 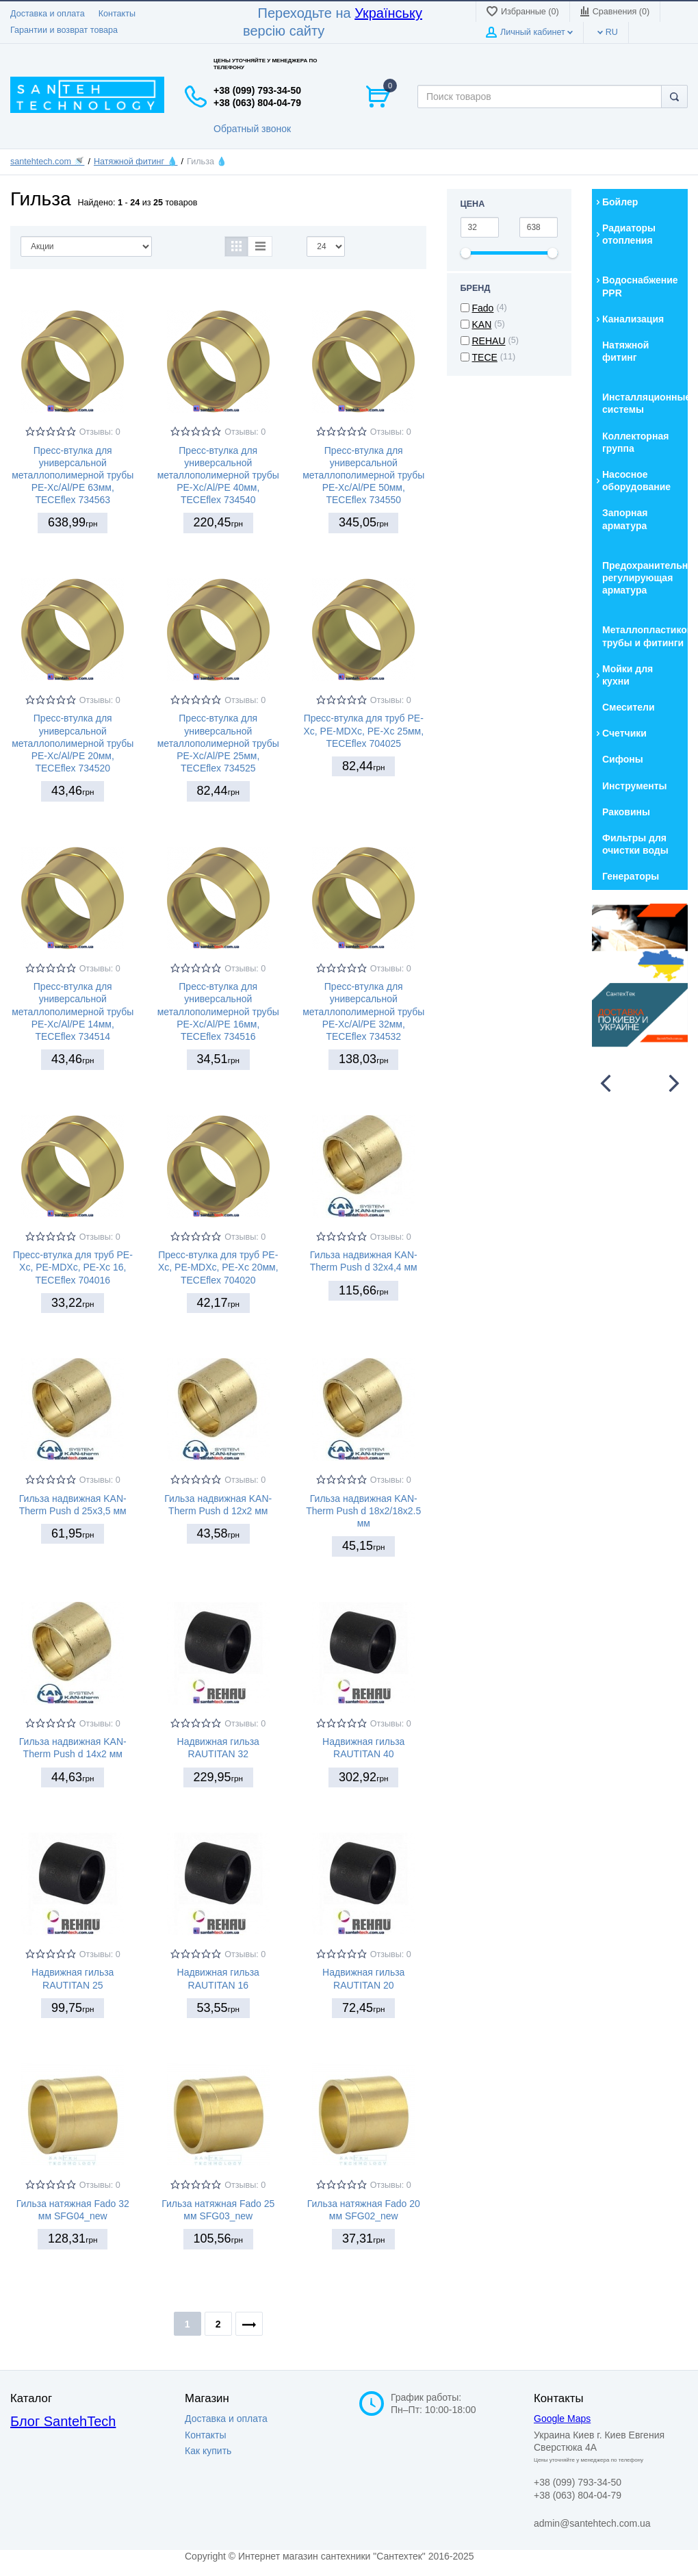 What do you see at coordinates (484, 357) in the screenshot?
I see `TECE` at bounding box center [484, 357].